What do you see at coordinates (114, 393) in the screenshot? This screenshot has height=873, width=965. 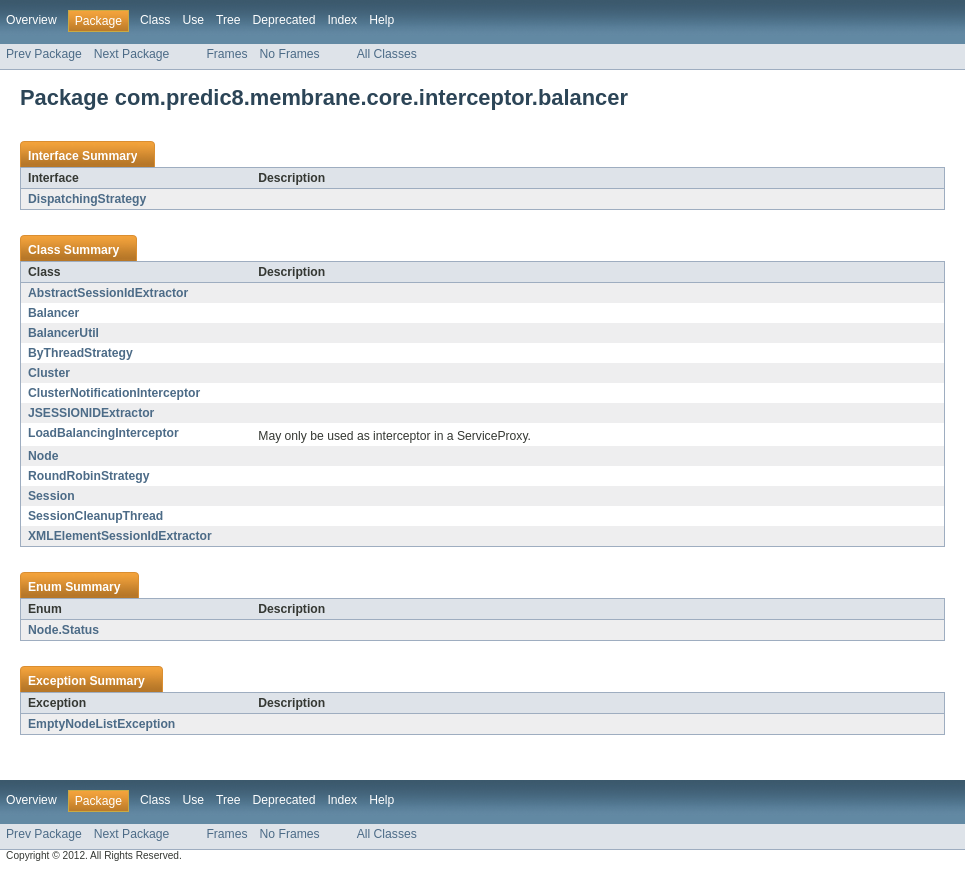 I see `ClusterNotificationInterceptor` at bounding box center [114, 393].